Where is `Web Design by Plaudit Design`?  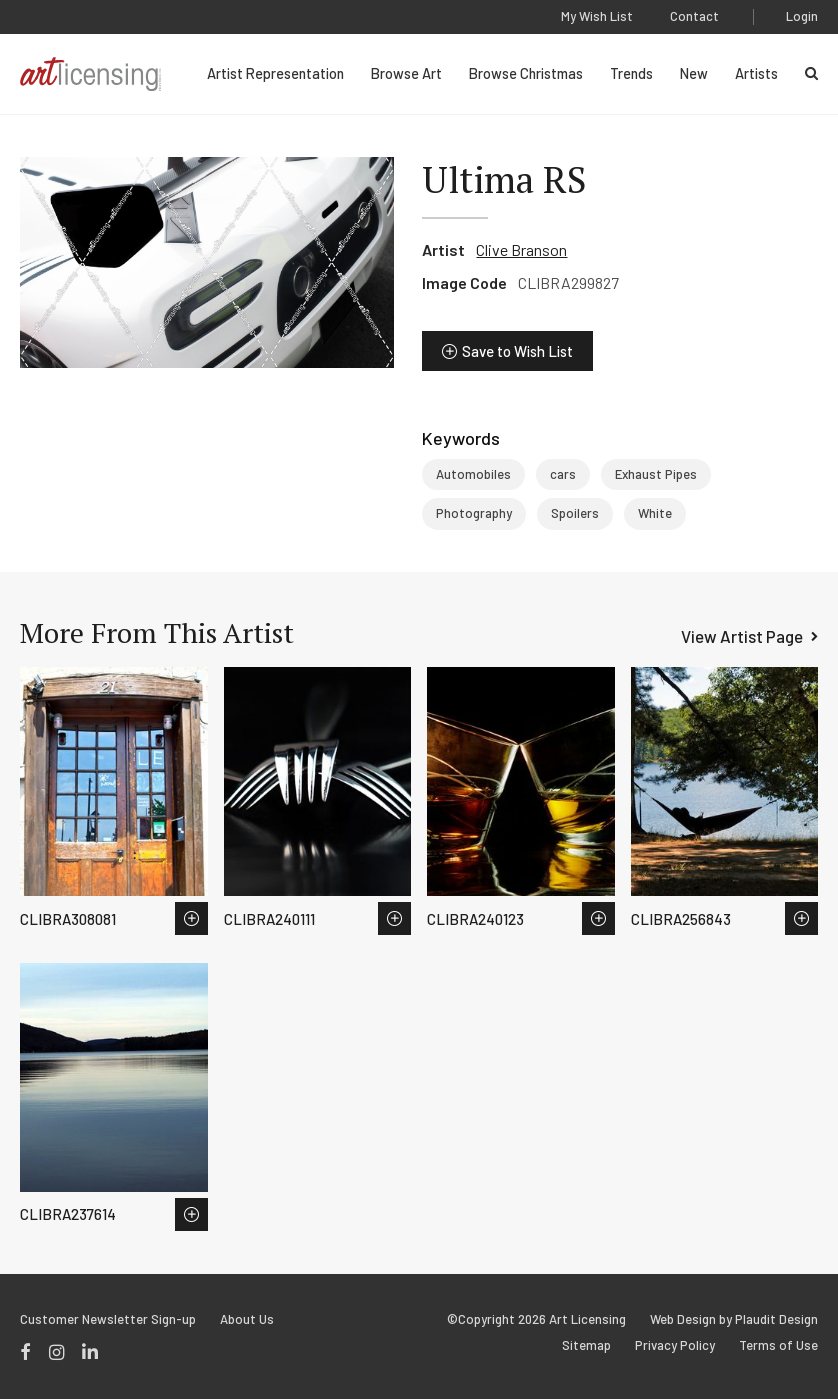 Web Design by Plaudit Design is located at coordinates (734, 1319).